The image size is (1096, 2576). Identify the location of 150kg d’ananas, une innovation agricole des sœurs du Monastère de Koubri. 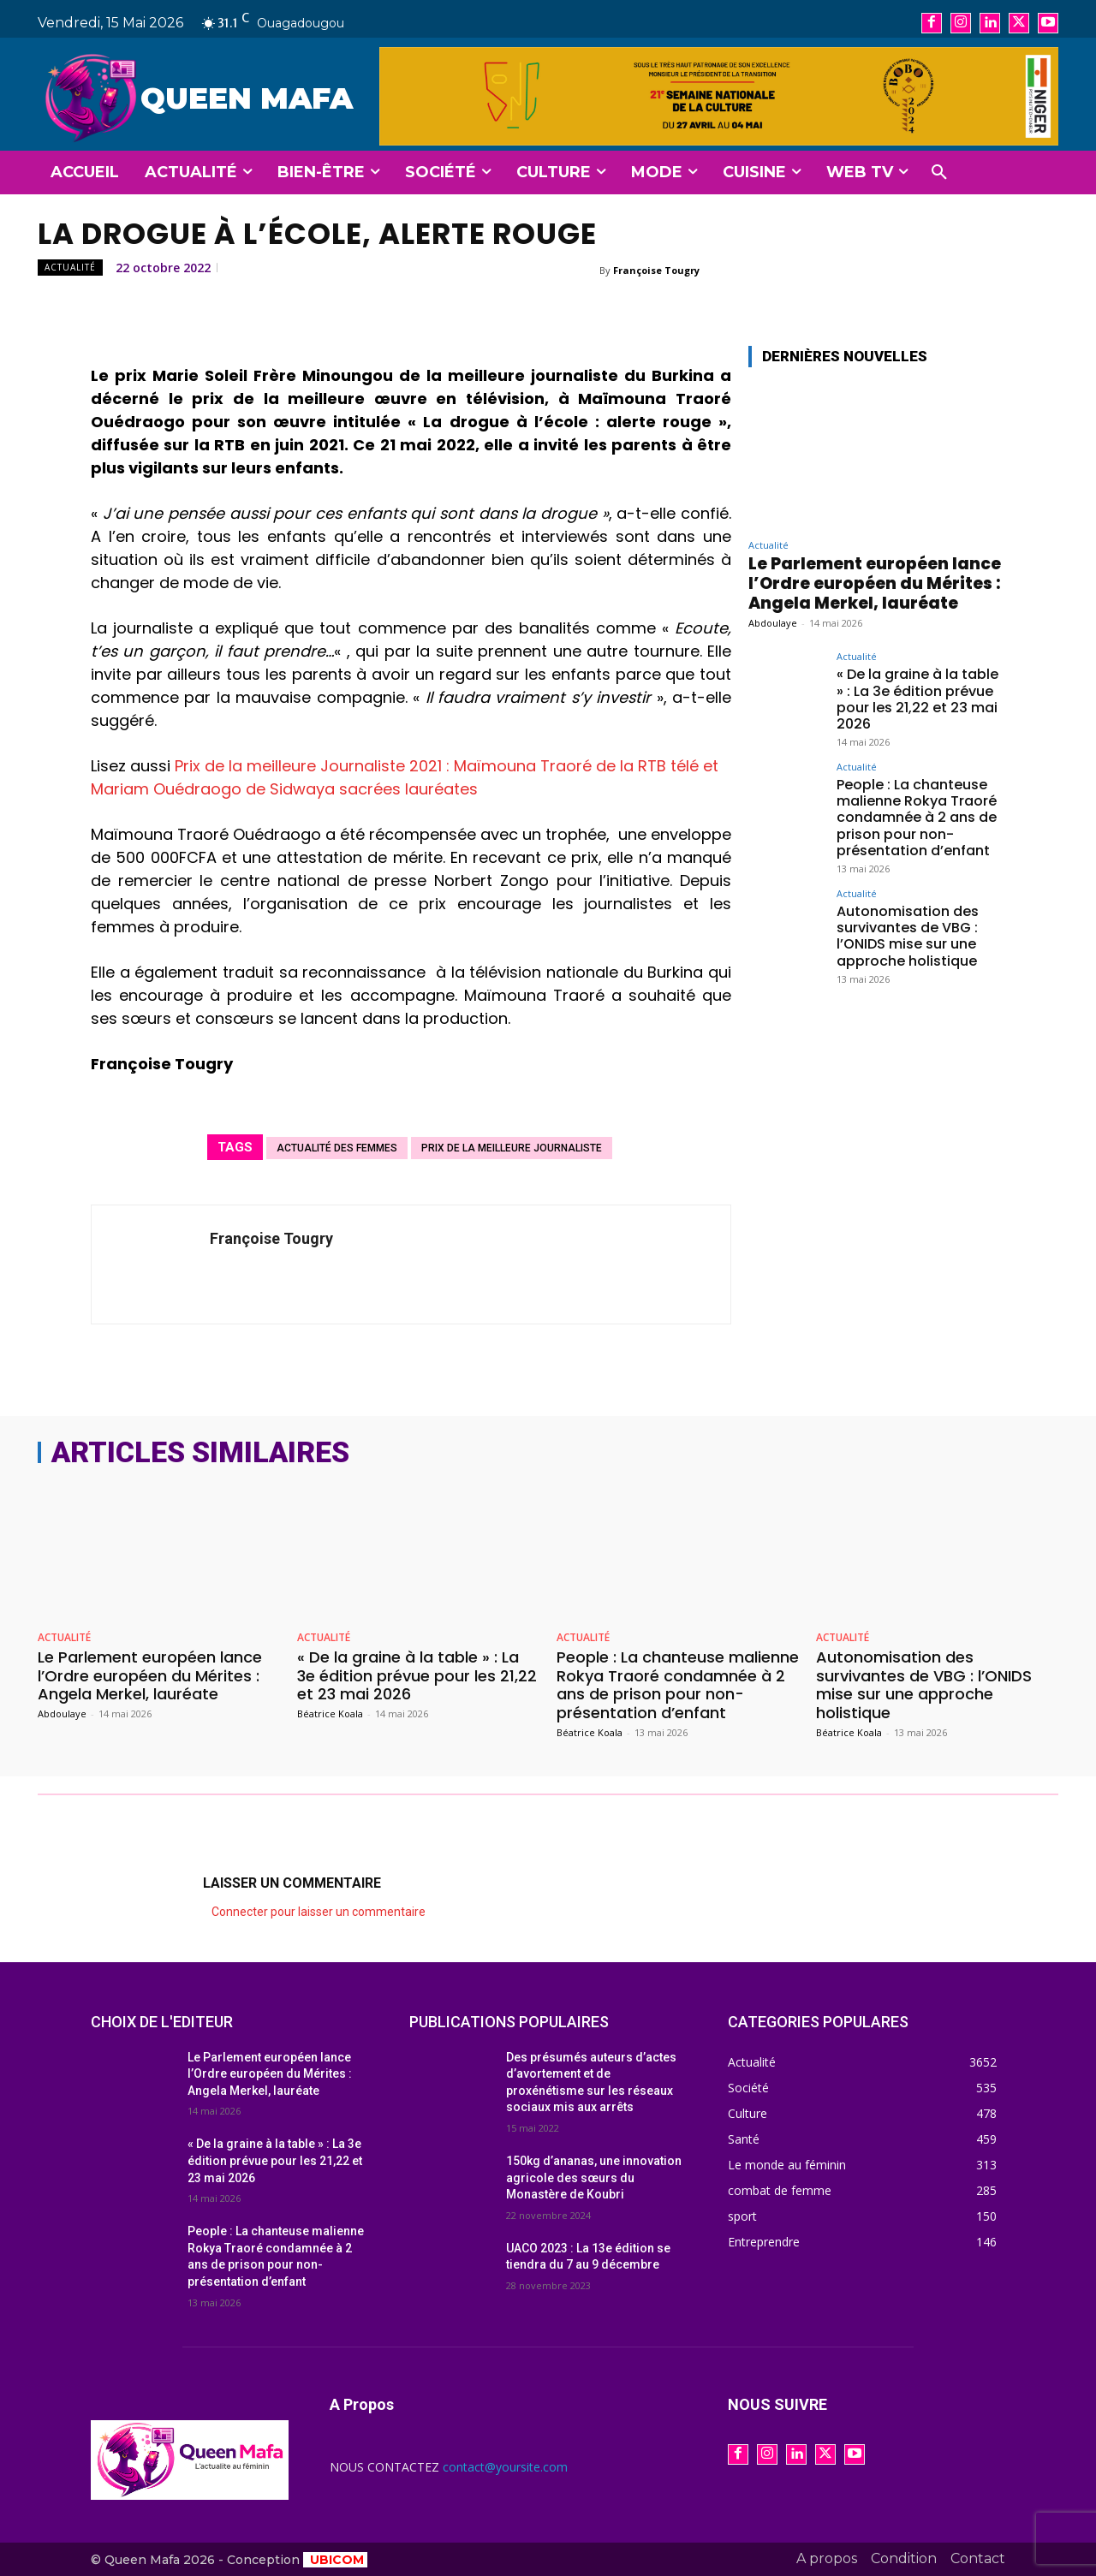
(594, 2177).